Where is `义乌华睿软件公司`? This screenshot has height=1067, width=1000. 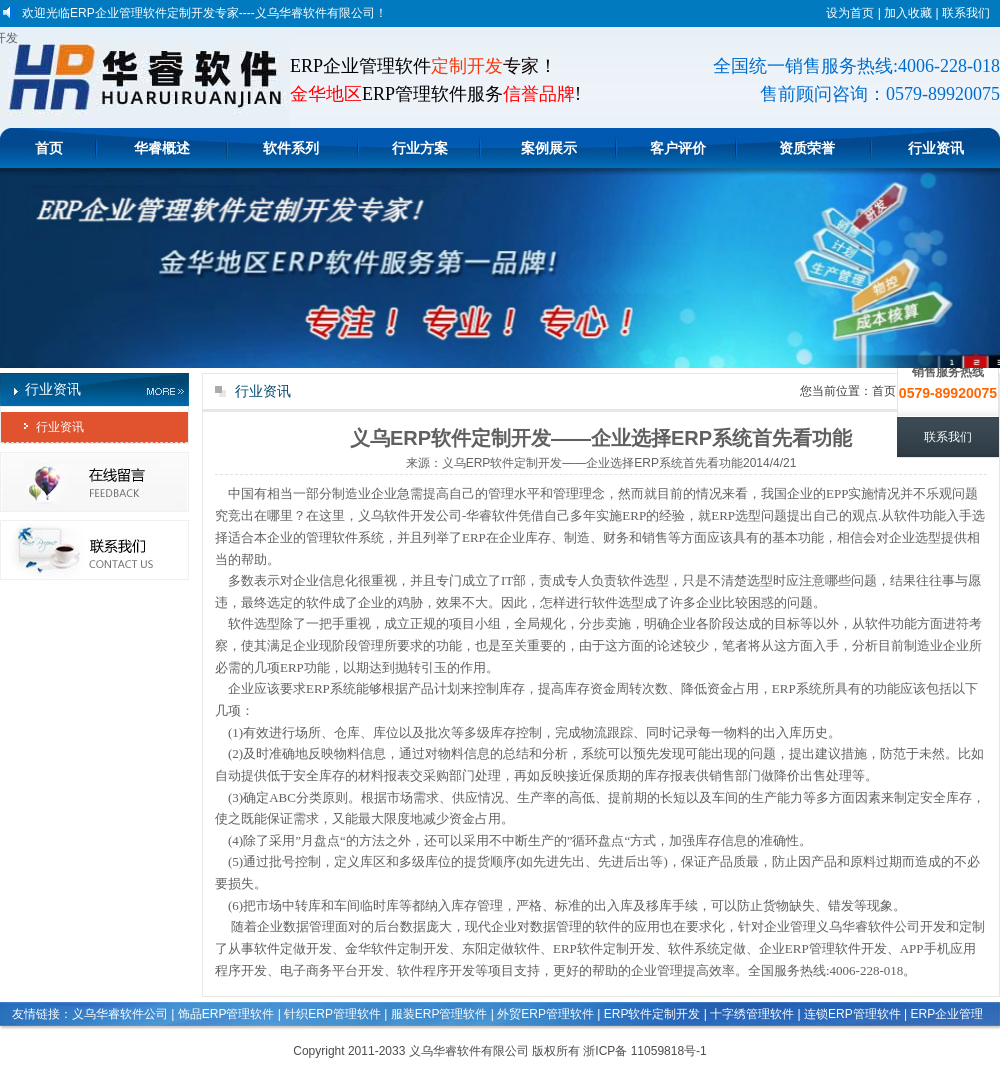
义乌华睿软件公司 is located at coordinates (120, 1014).